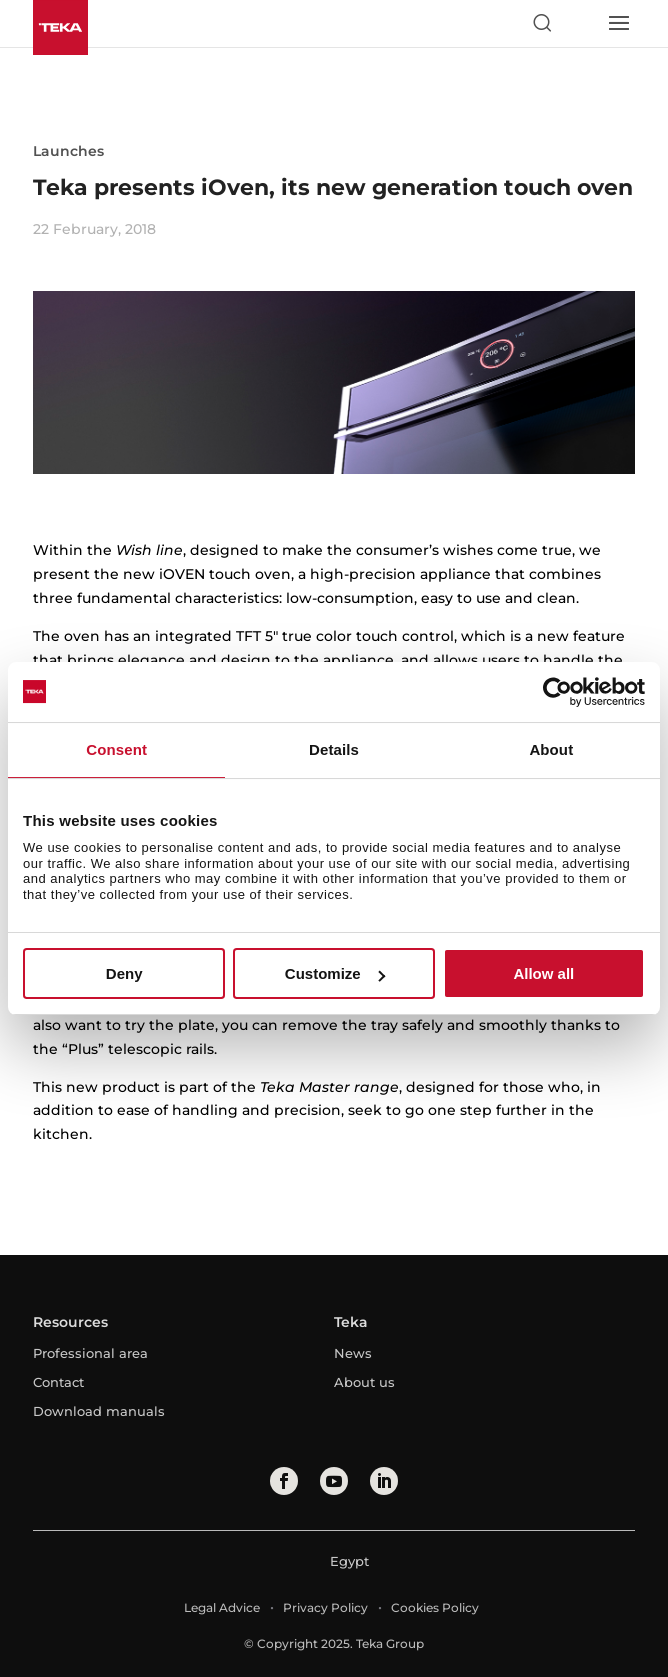 This screenshot has width=668, height=1677. Describe the element at coordinates (364, 1382) in the screenshot. I see `About us` at that location.